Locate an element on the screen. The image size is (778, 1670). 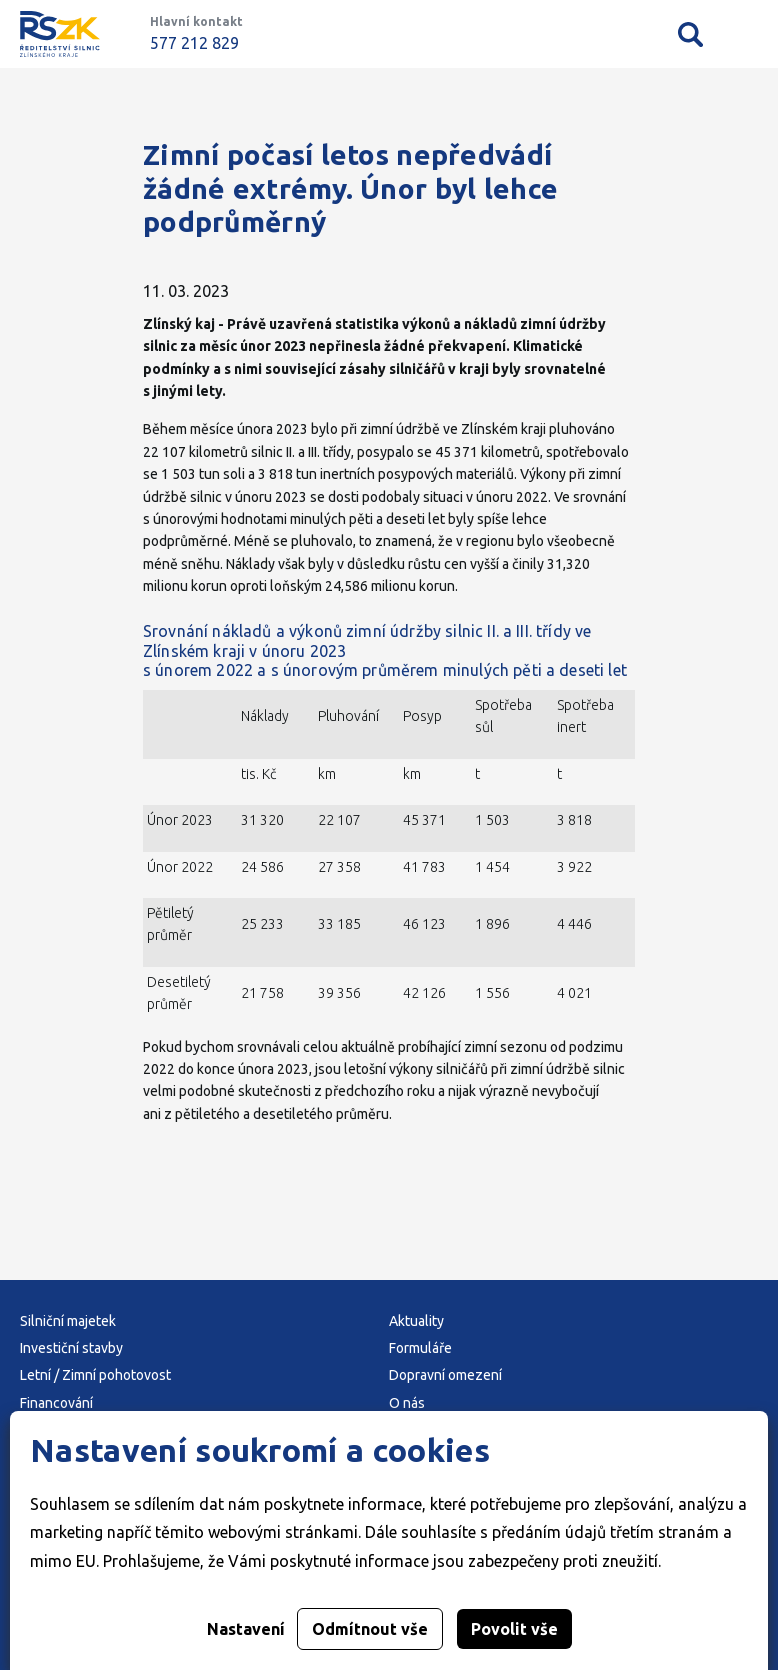
Vyhledávání is located at coordinates (690, 34).